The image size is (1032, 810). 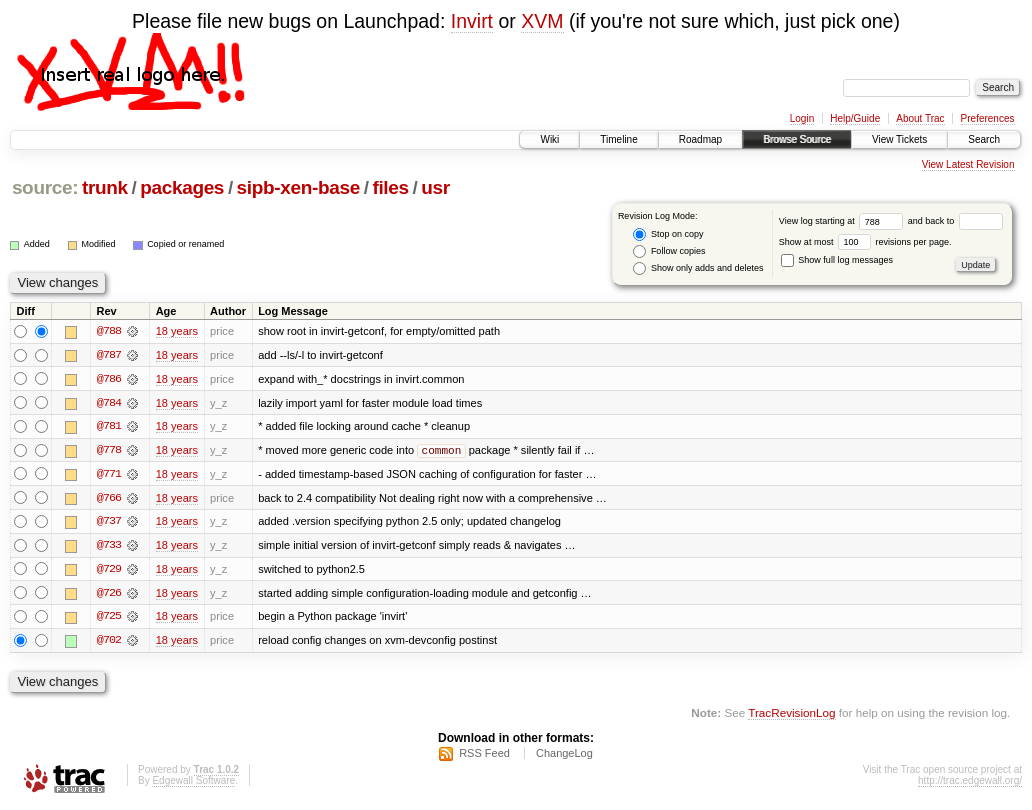 What do you see at coordinates (109, 523) in the screenshot?
I see `@737` at bounding box center [109, 523].